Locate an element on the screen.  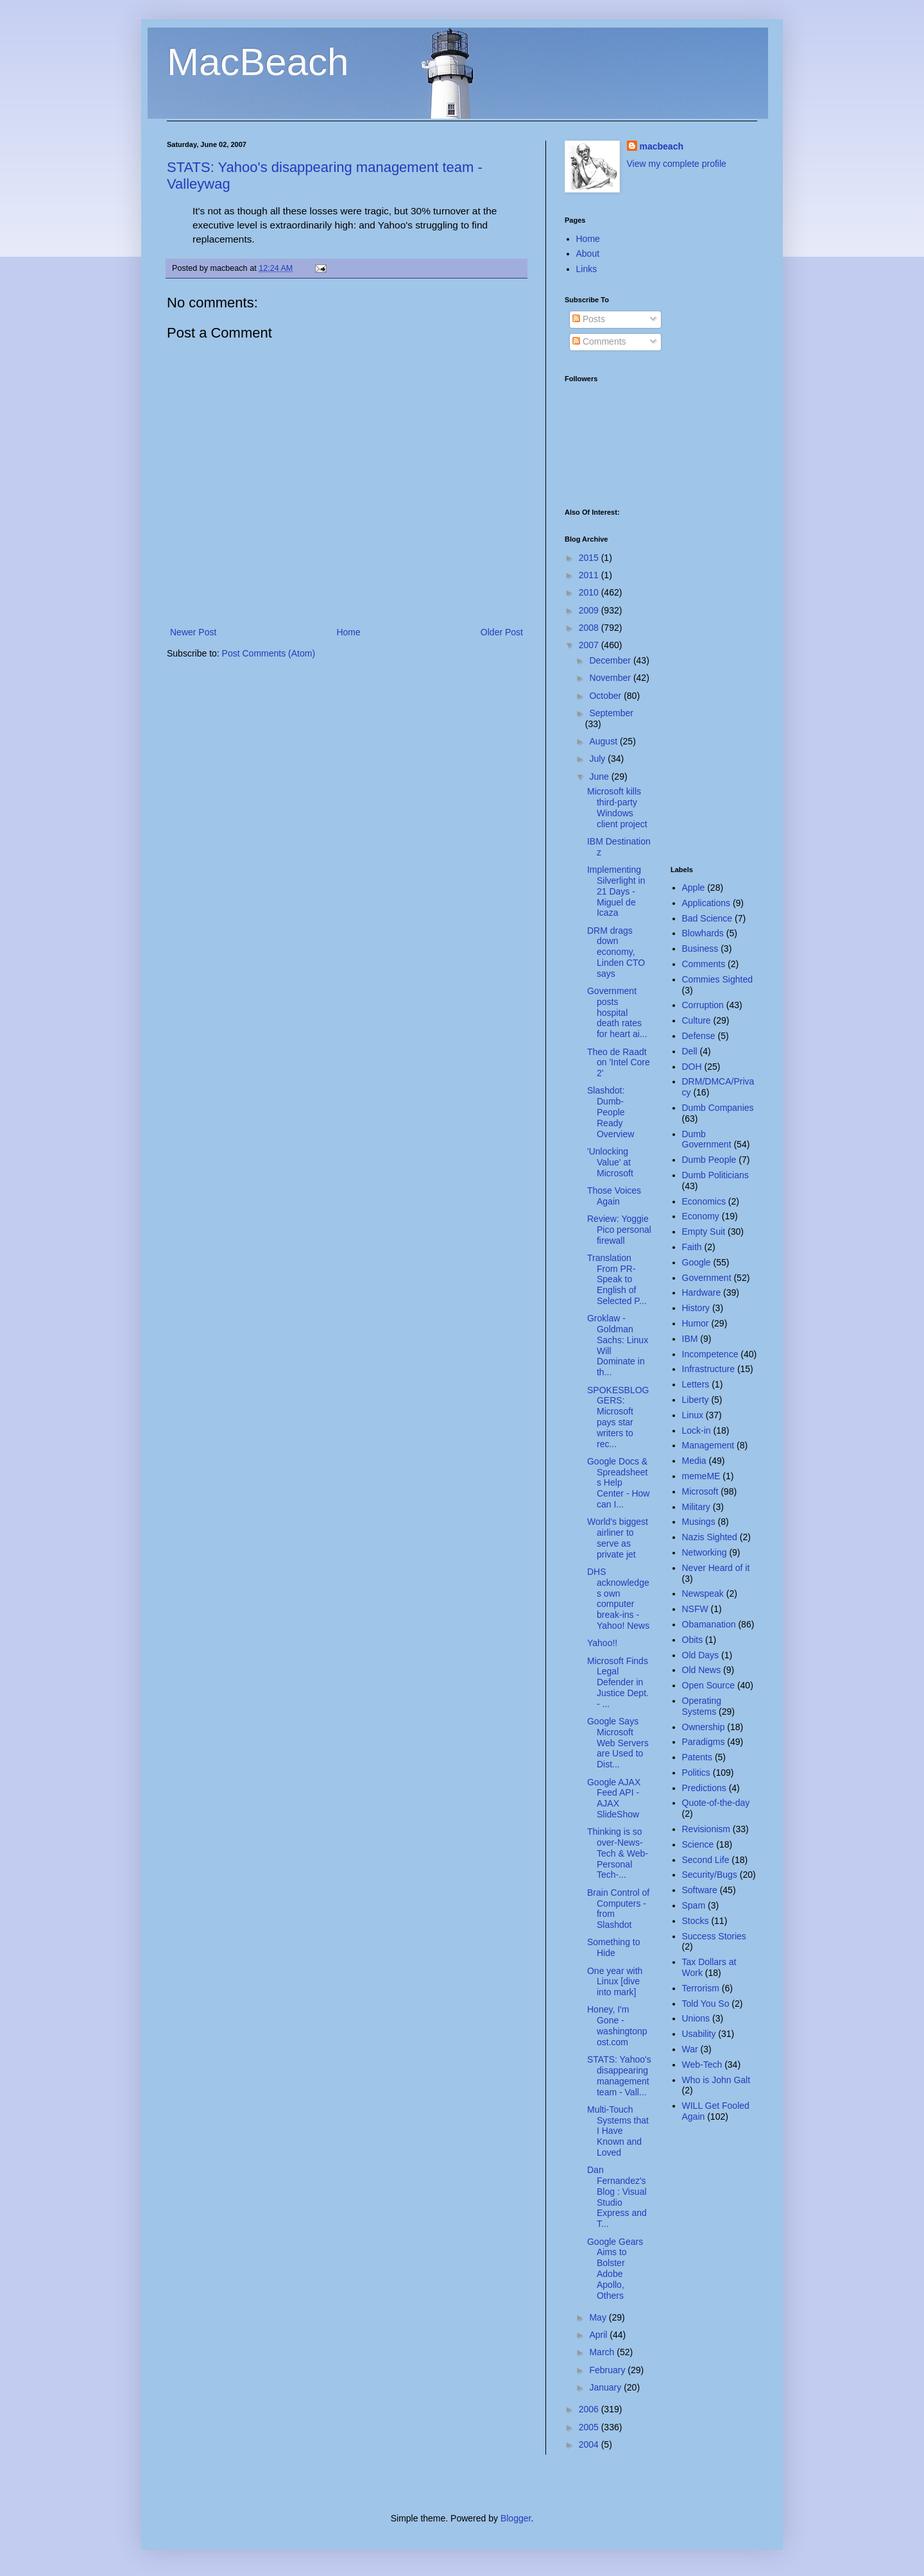
Microsoft Finds Legal Defender in Justice Dept. - ... is located at coordinates (618, 1682).